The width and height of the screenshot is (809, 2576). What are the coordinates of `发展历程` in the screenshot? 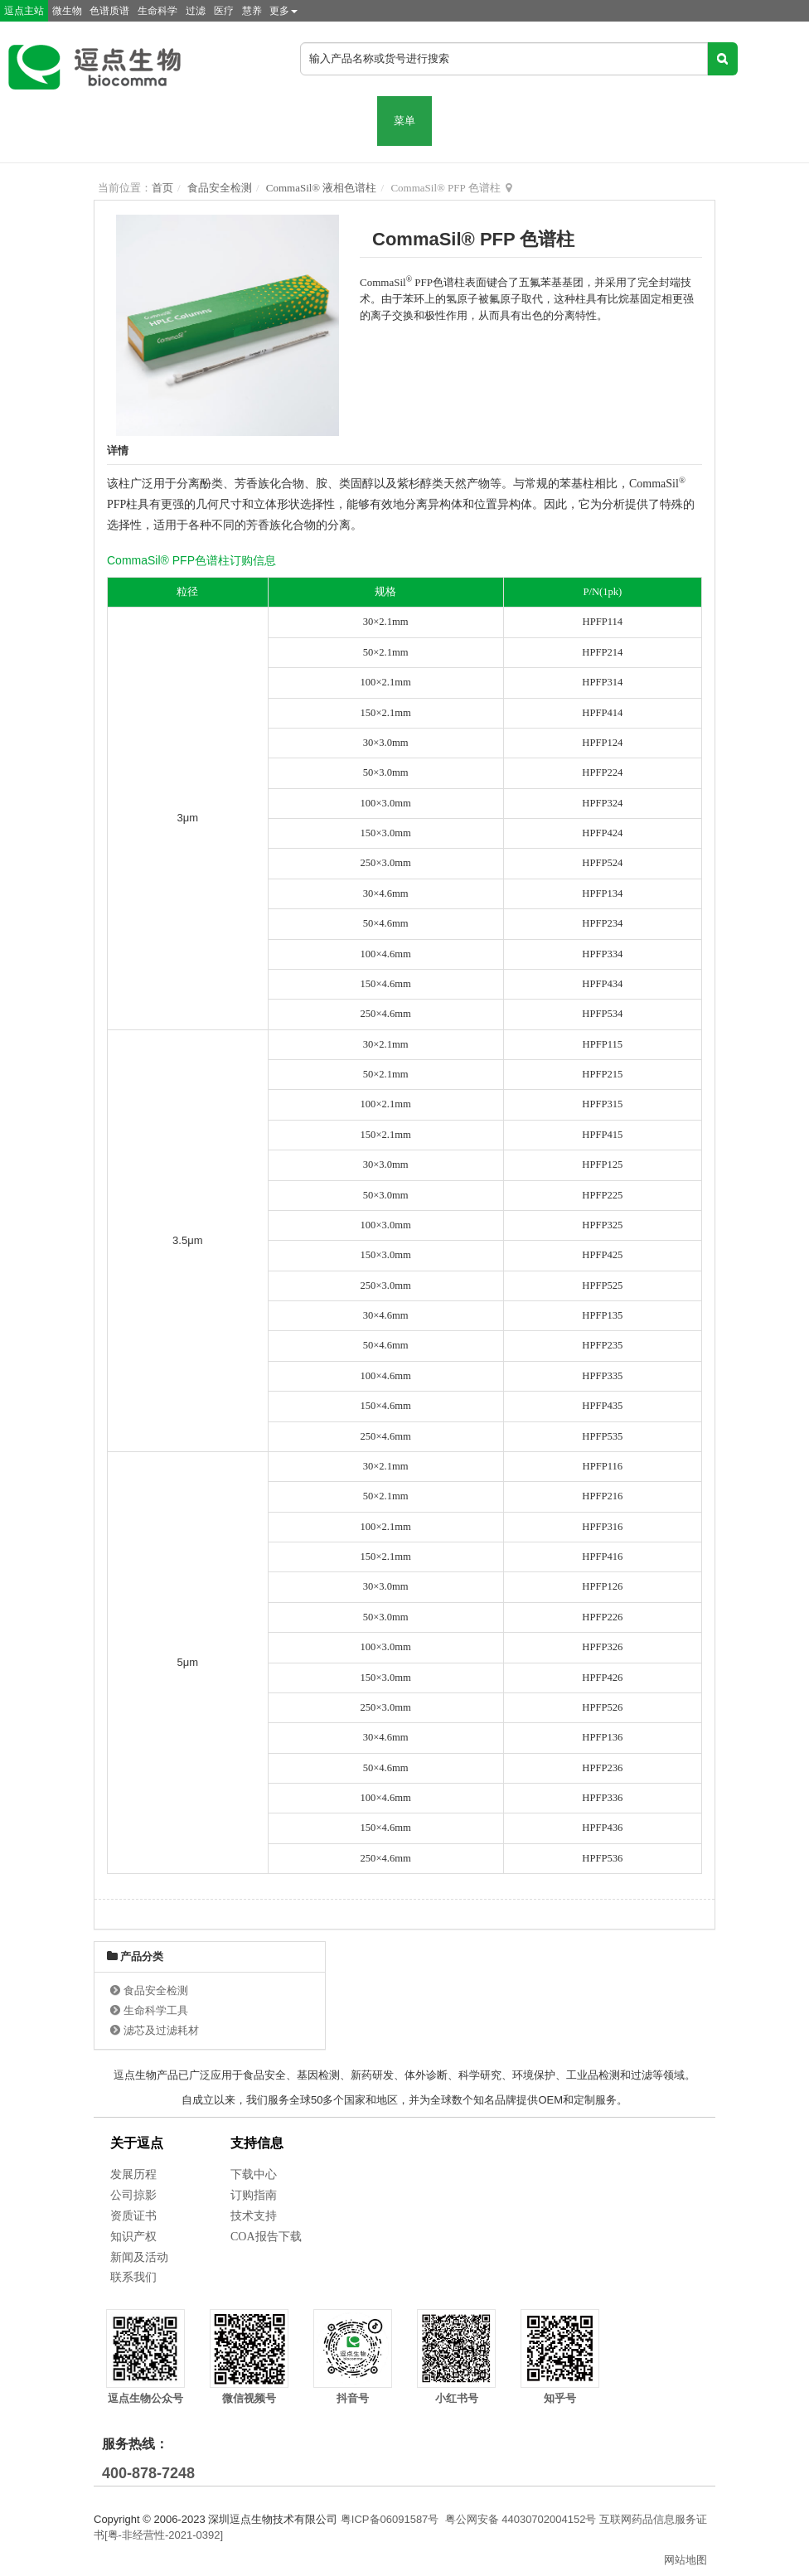 It's located at (133, 2174).